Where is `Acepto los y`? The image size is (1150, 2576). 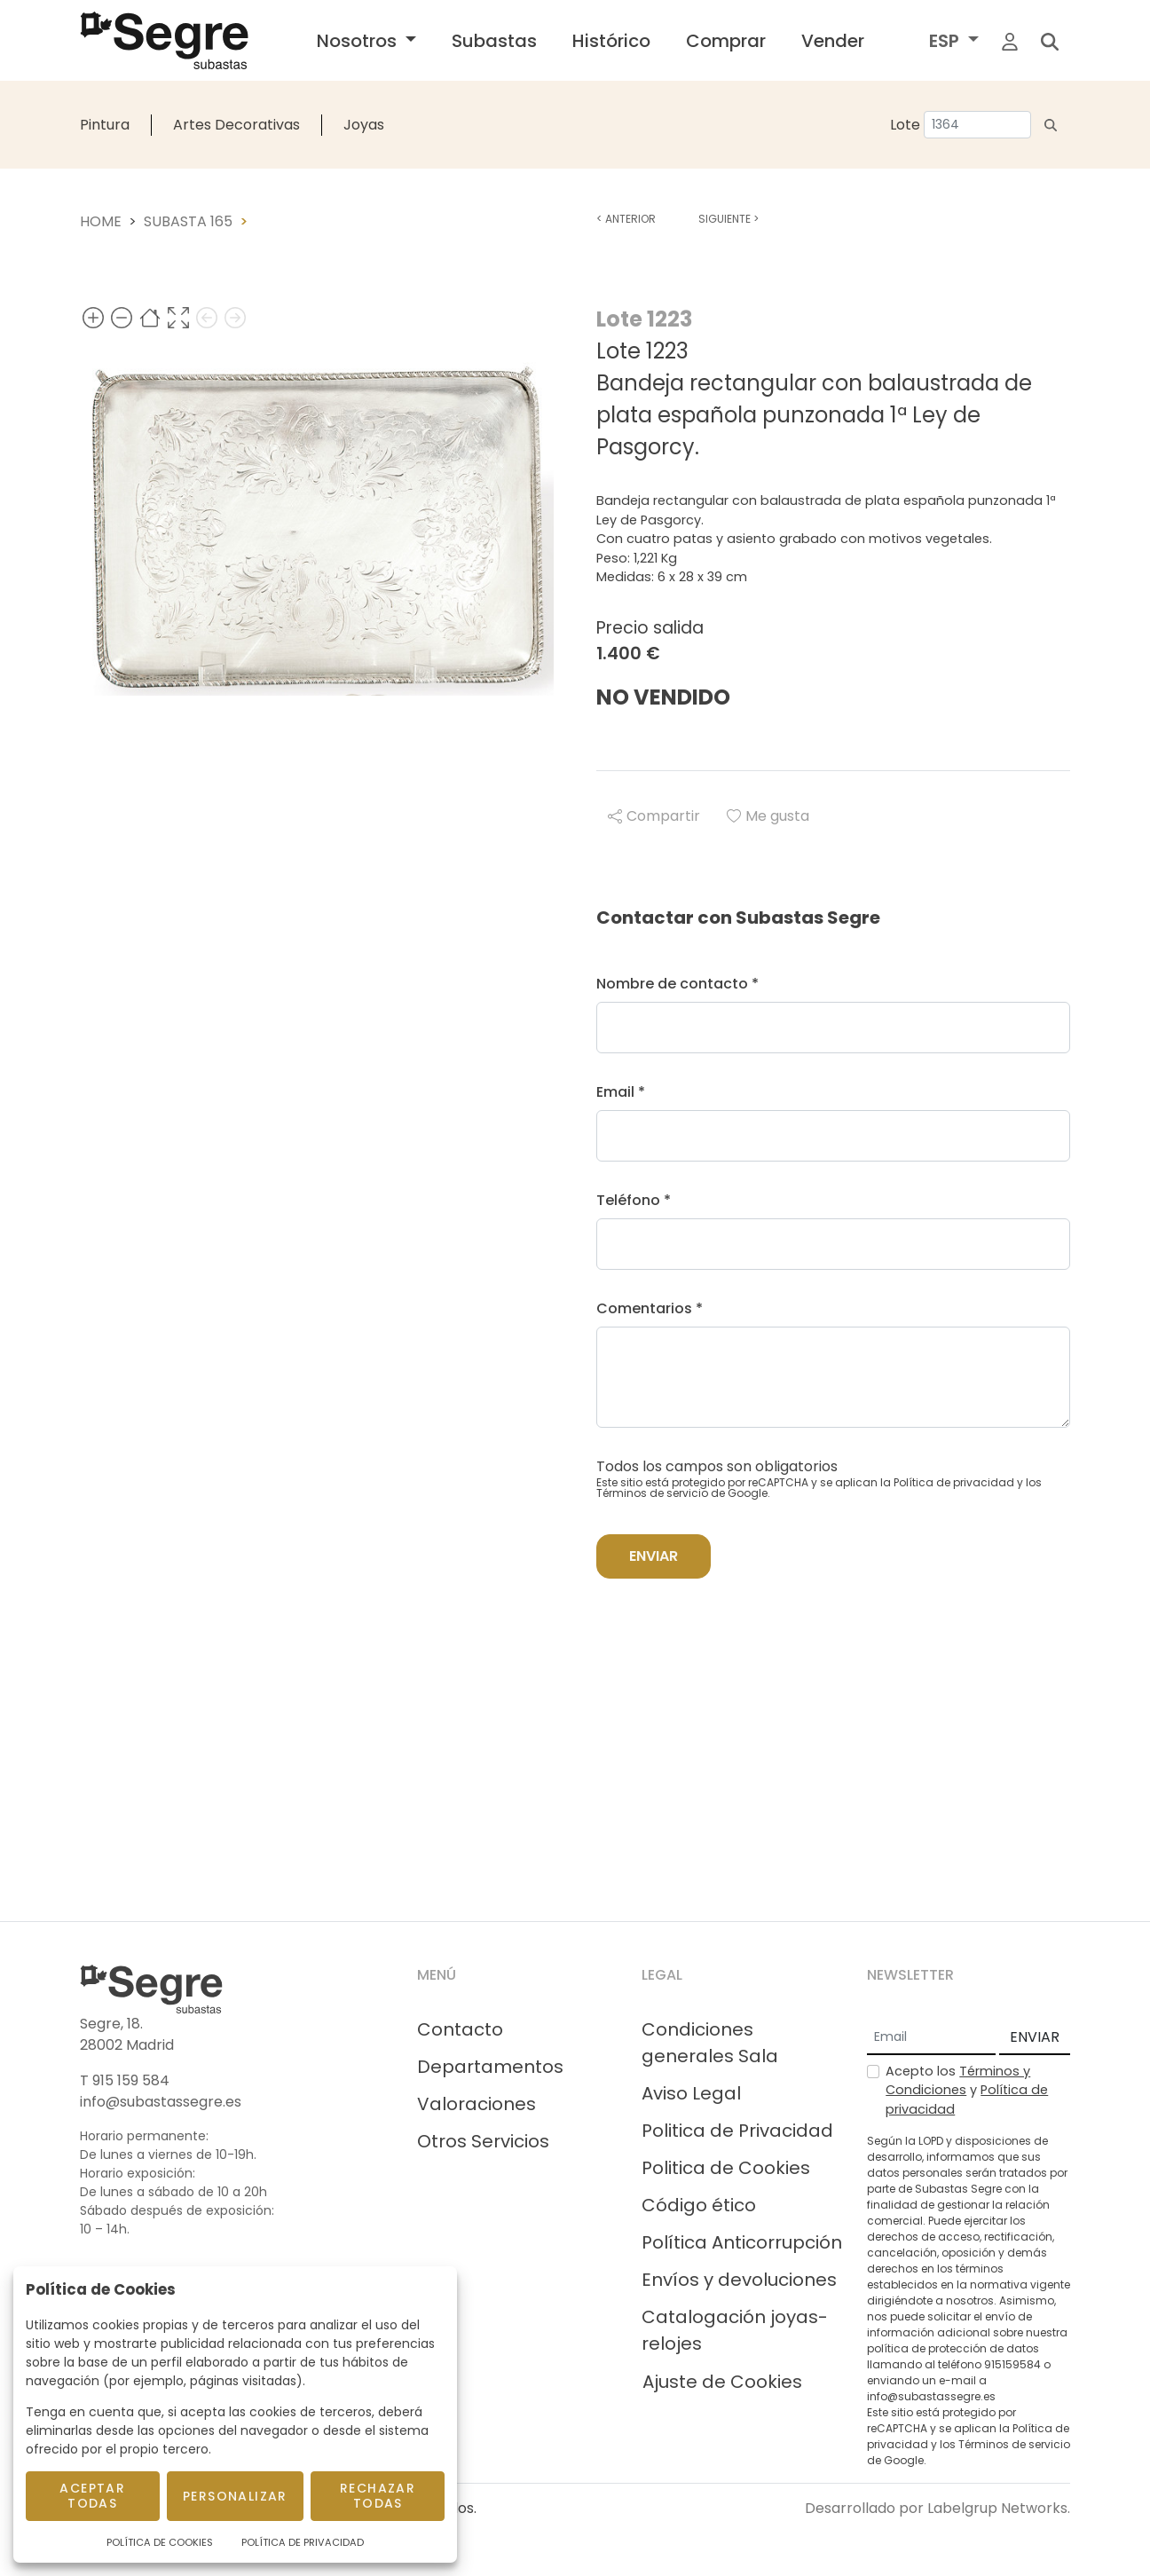 Acepto los y is located at coordinates (967, 2090).